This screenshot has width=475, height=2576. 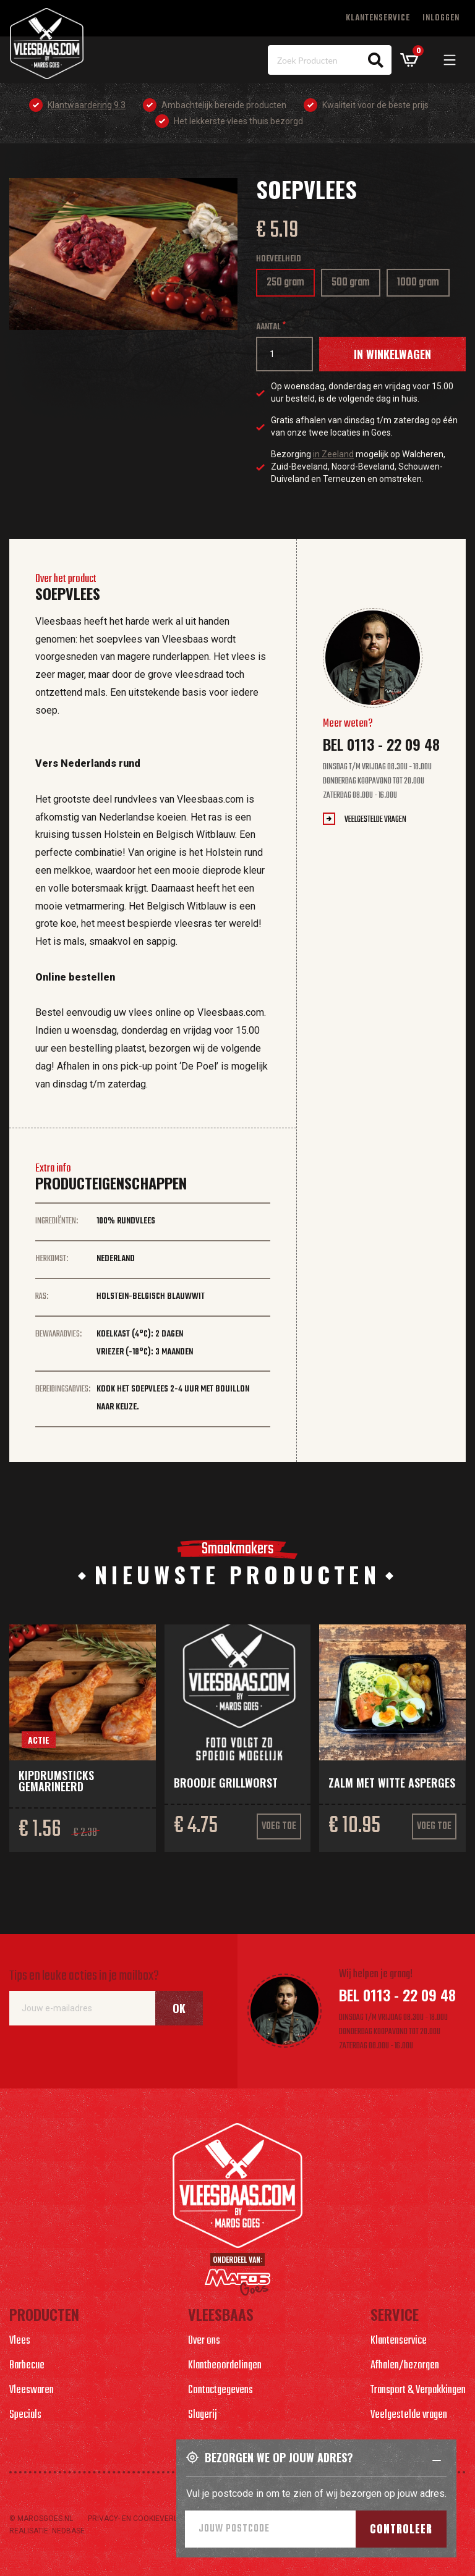 I want to click on Bel 0113 - 22 09 48, so click(x=381, y=744).